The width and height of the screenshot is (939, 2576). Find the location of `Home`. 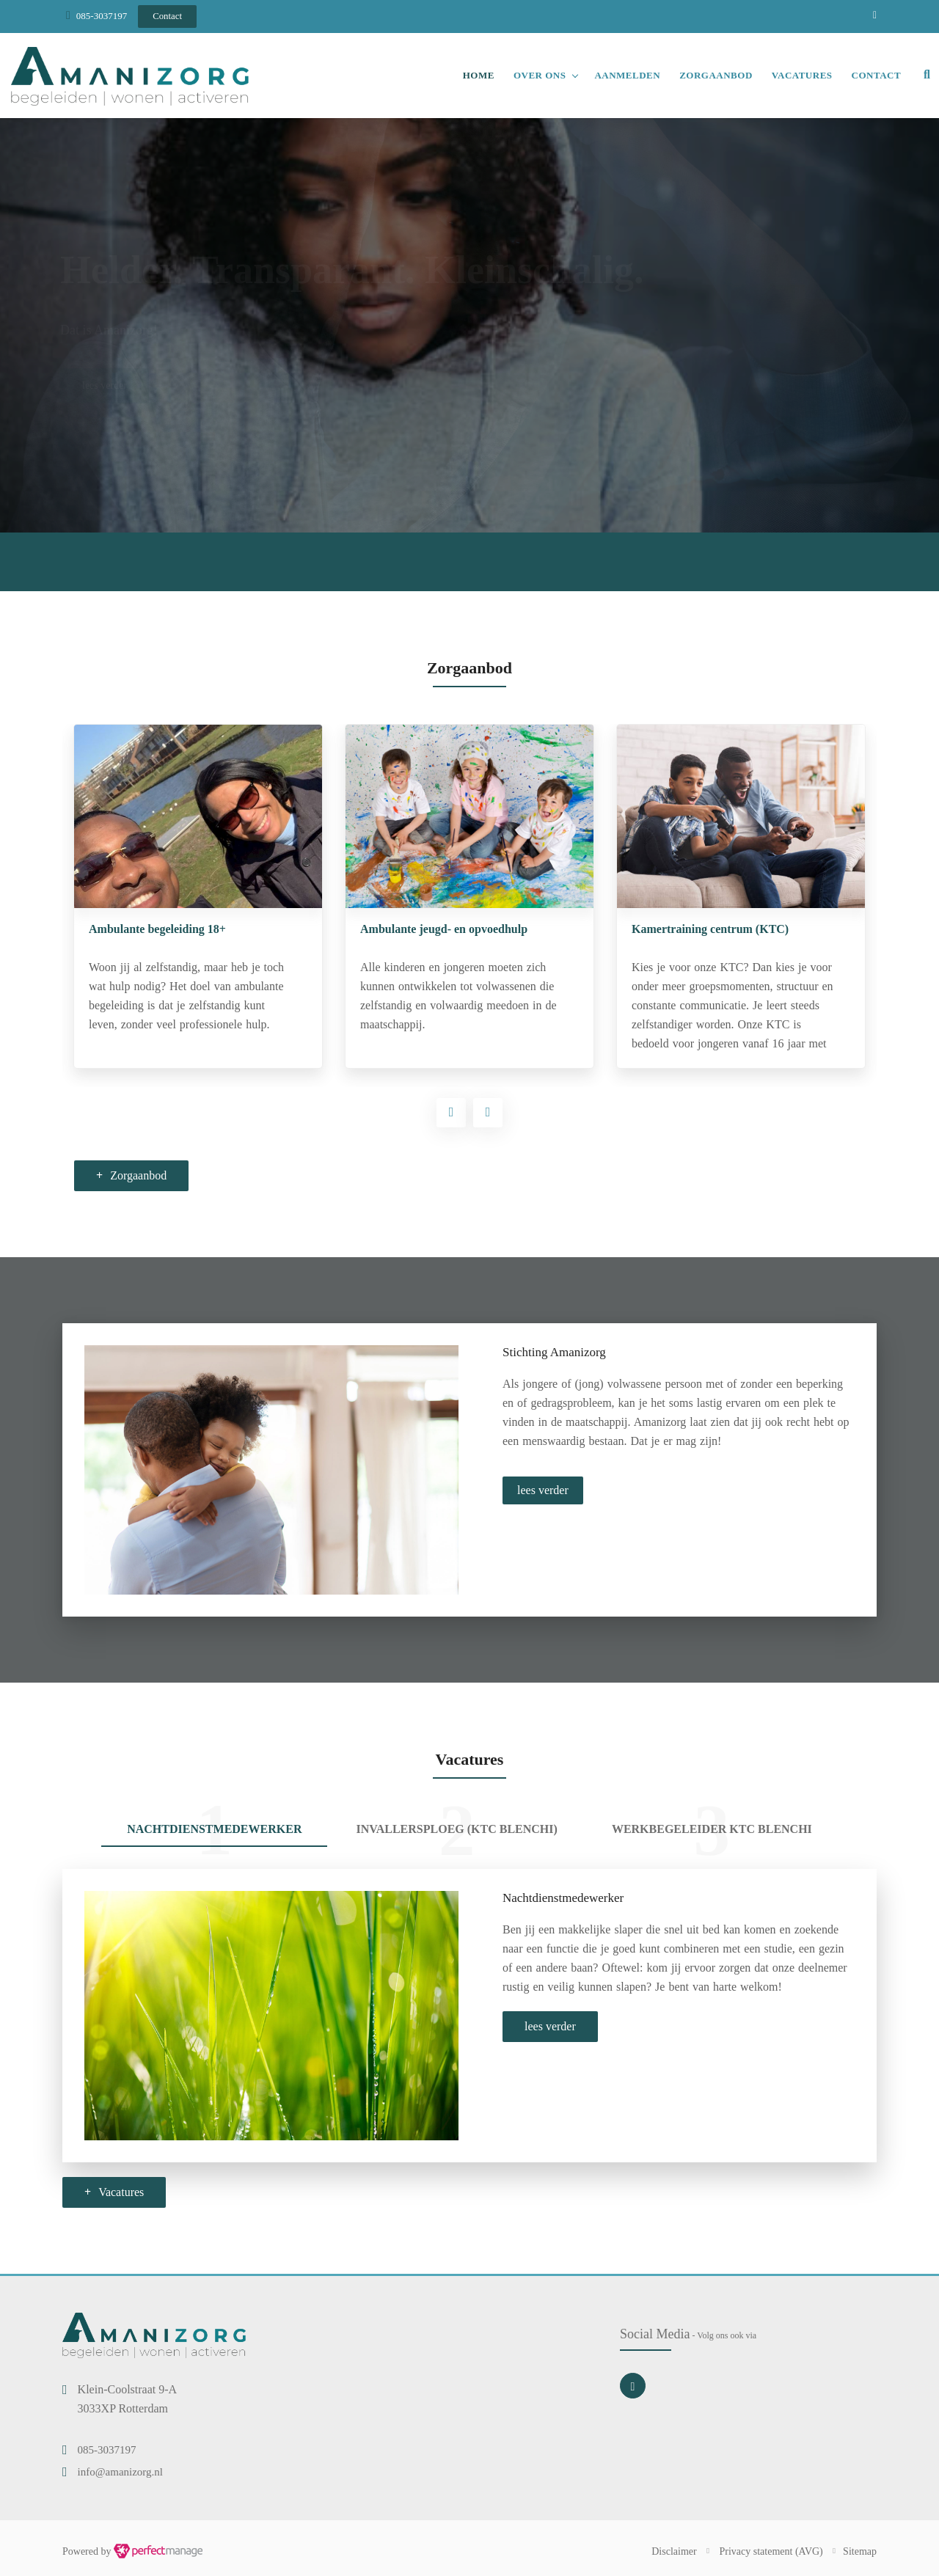

Home is located at coordinates (478, 75).